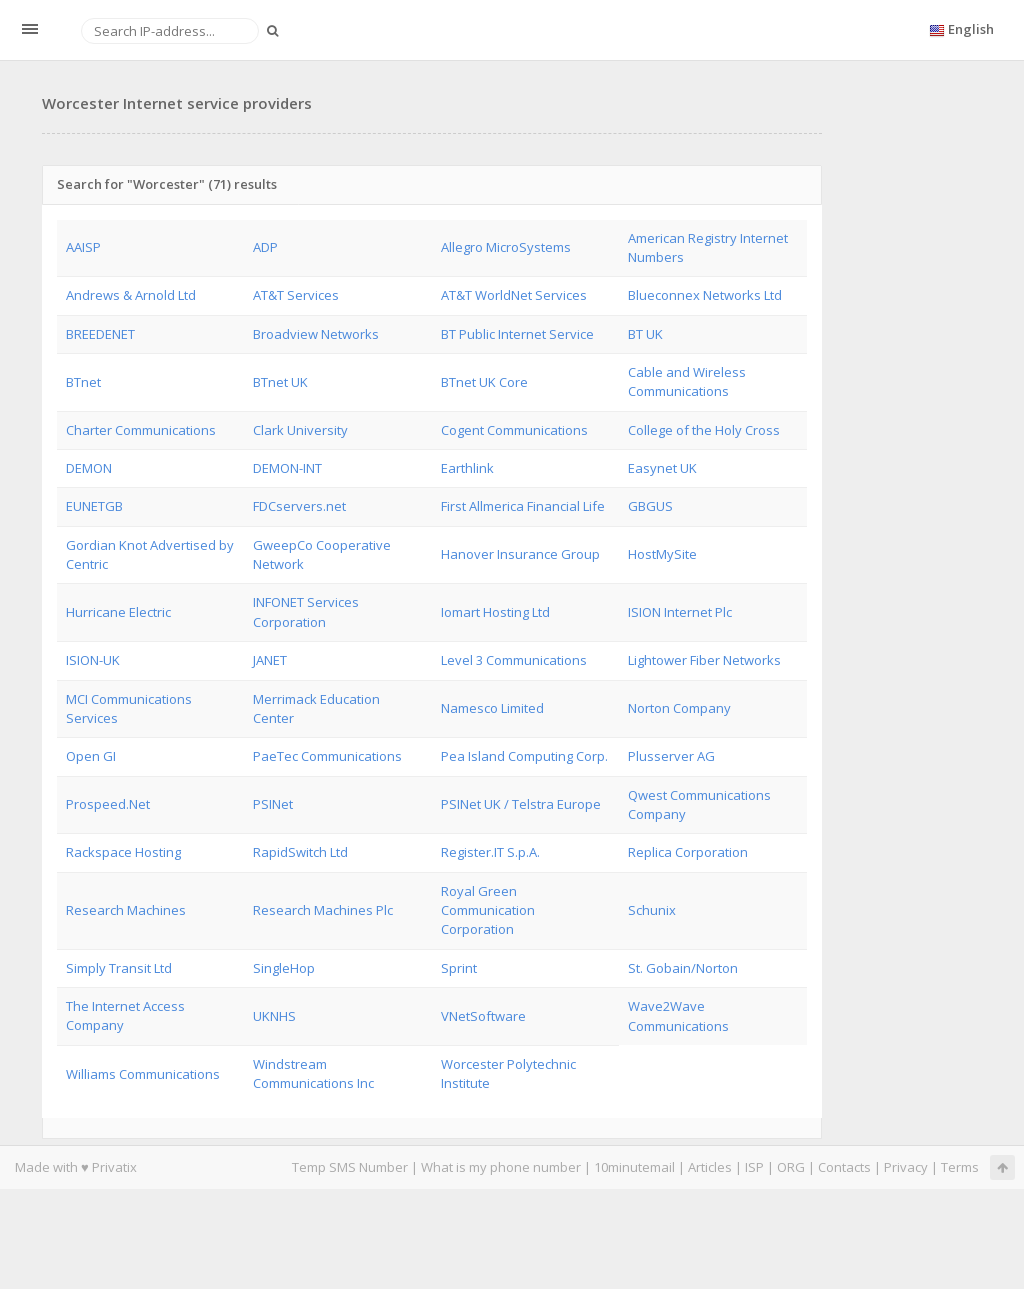 Image resolution: width=1024 pixels, height=1289 pixels. Describe the element at coordinates (270, 660) in the screenshot. I see `JANET` at that location.